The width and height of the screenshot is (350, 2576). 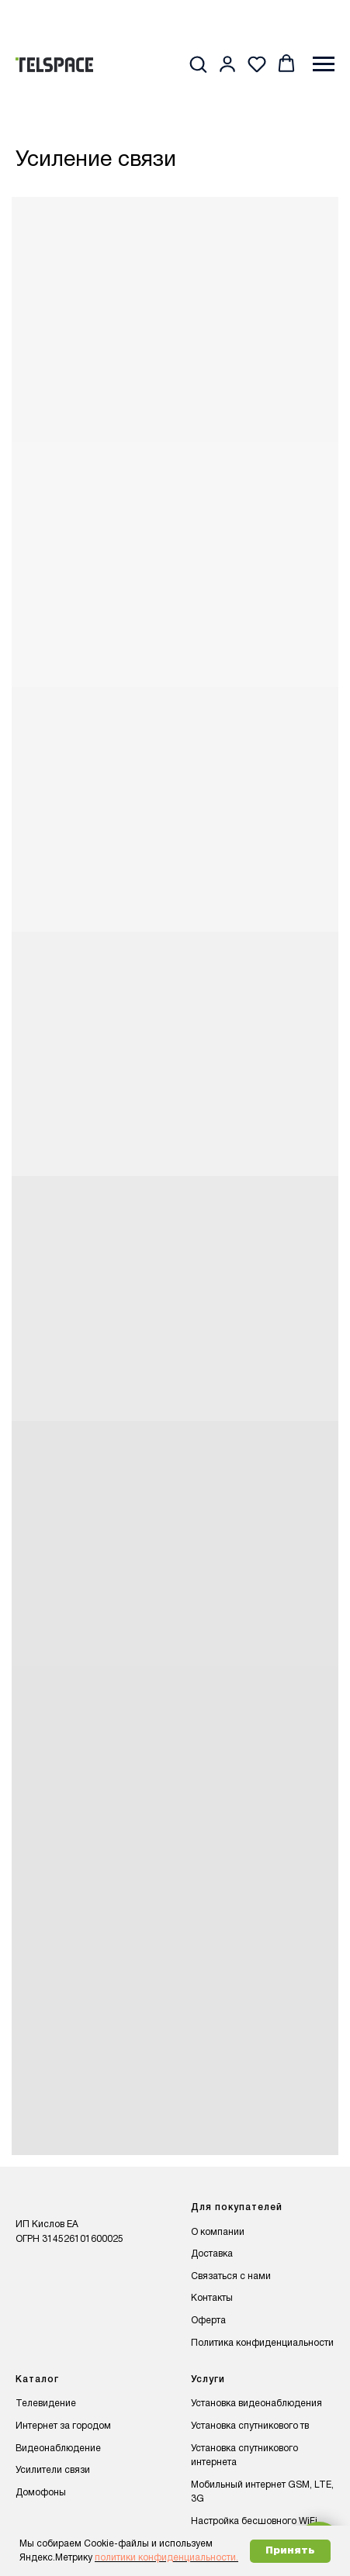 What do you see at coordinates (53, 2470) in the screenshot?
I see `Усилители связи` at bounding box center [53, 2470].